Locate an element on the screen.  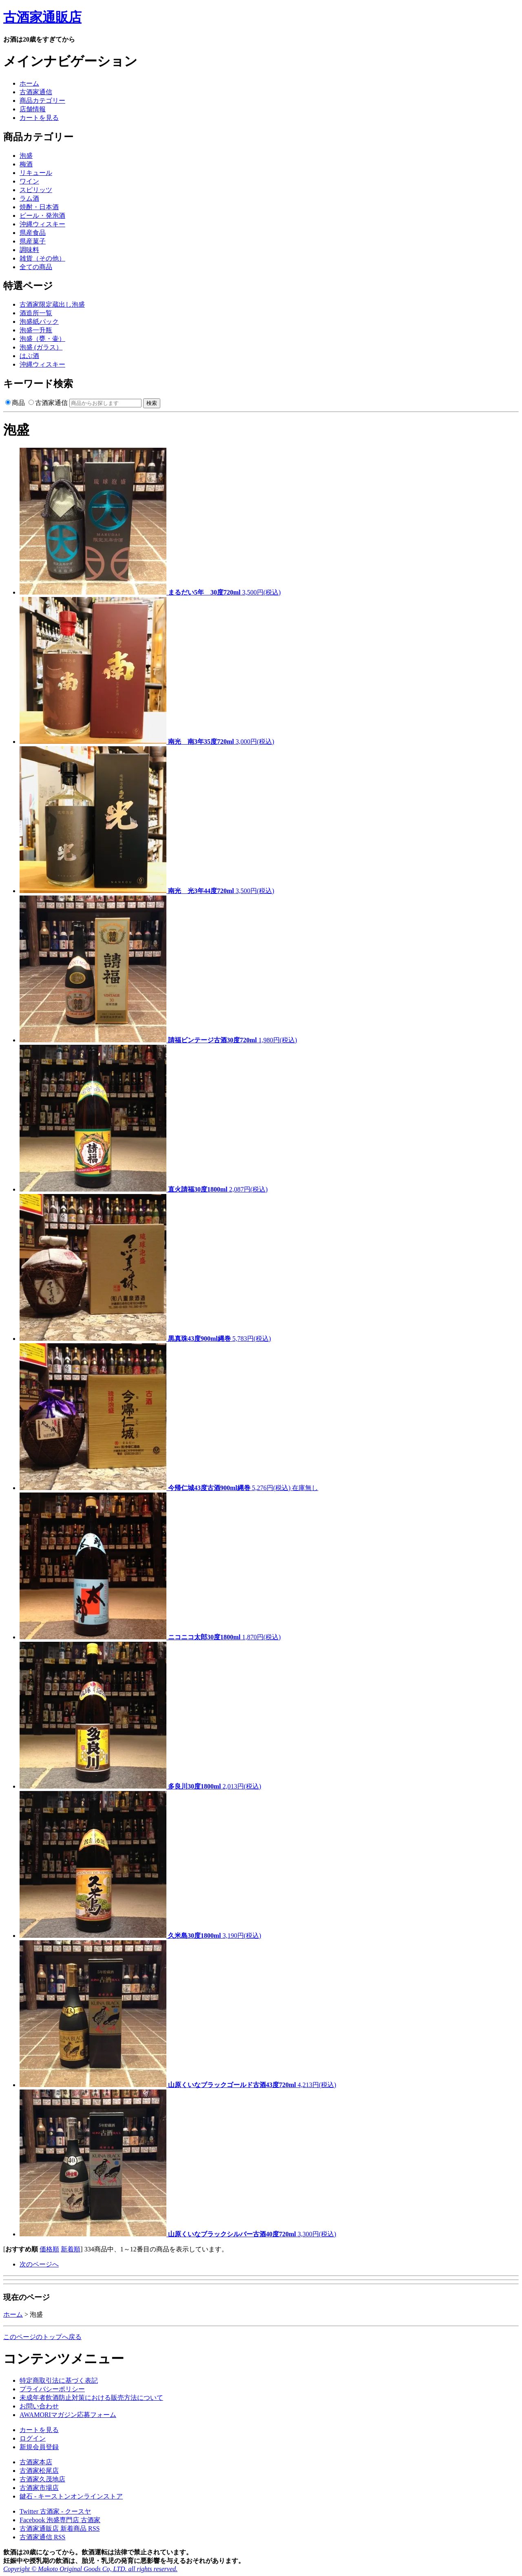
泡盛 (ガラス） is located at coordinates (41, 347).